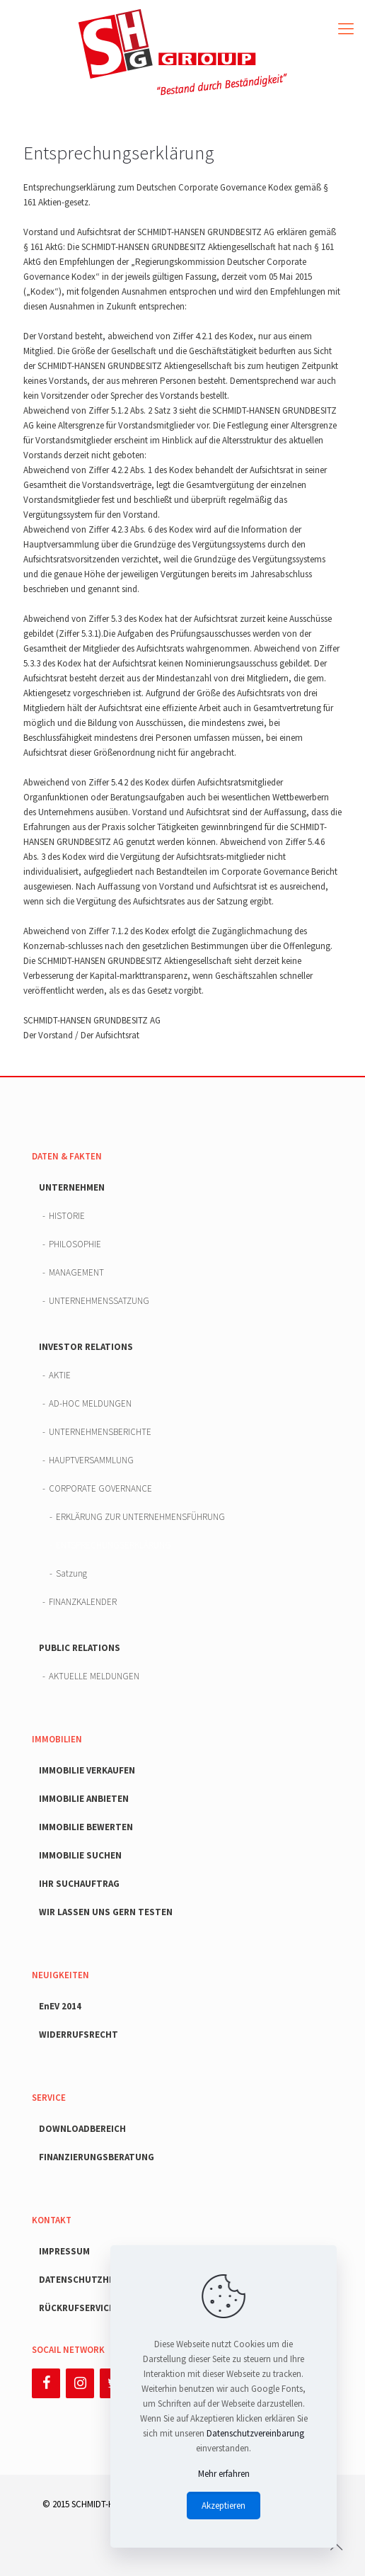 The height and width of the screenshot is (2576, 365). I want to click on IMMOBILIE BEWERTEN, so click(86, 1827).